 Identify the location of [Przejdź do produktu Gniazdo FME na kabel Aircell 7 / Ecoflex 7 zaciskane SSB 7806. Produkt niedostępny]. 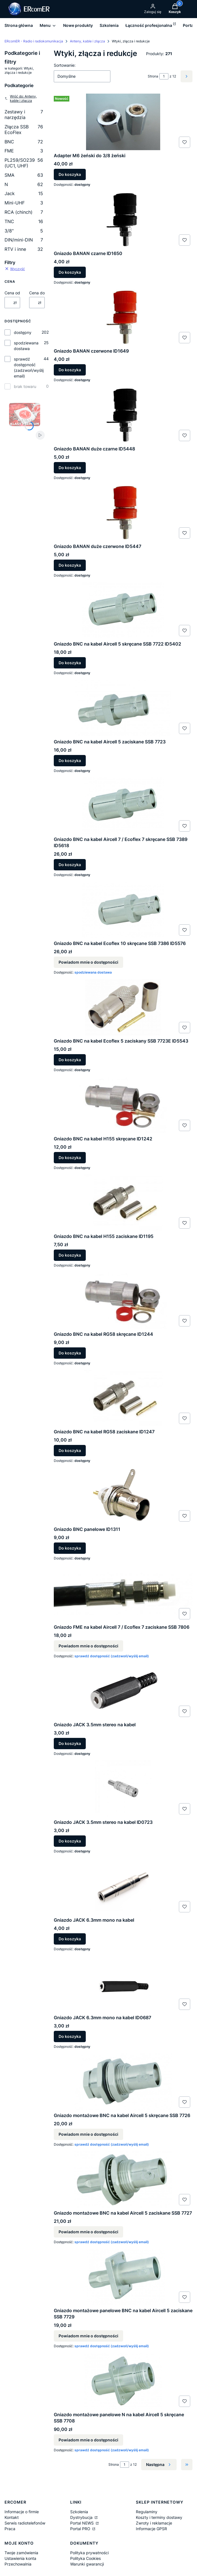
(123, 1593).